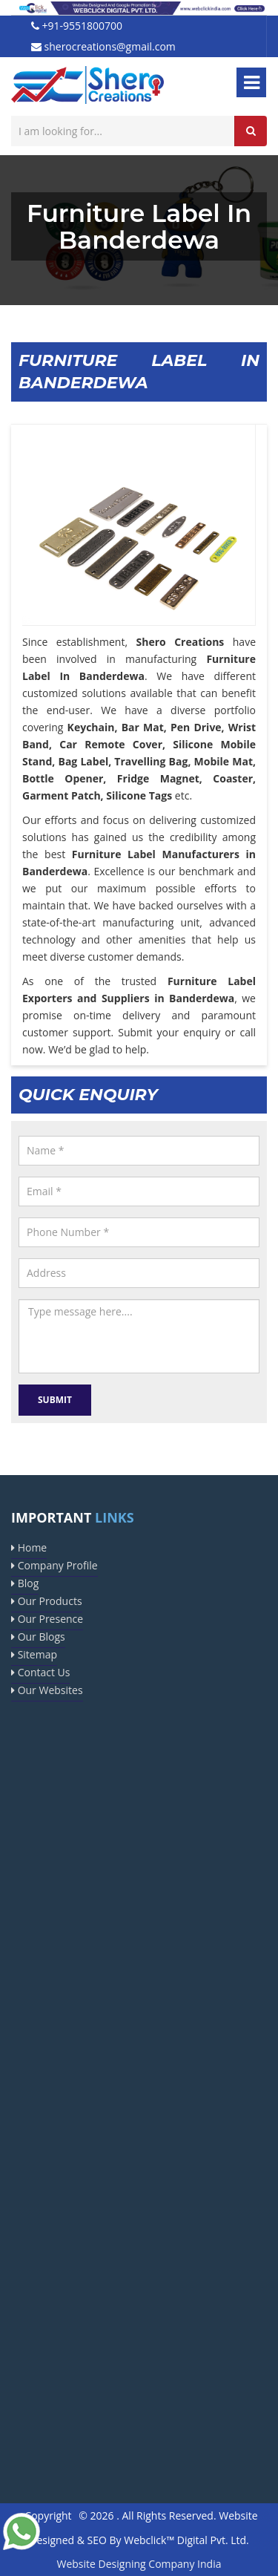  What do you see at coordinates (103, 46) in the screenshot?
I see `sherocreations@gmail.com` at bounding box center [103, 46].